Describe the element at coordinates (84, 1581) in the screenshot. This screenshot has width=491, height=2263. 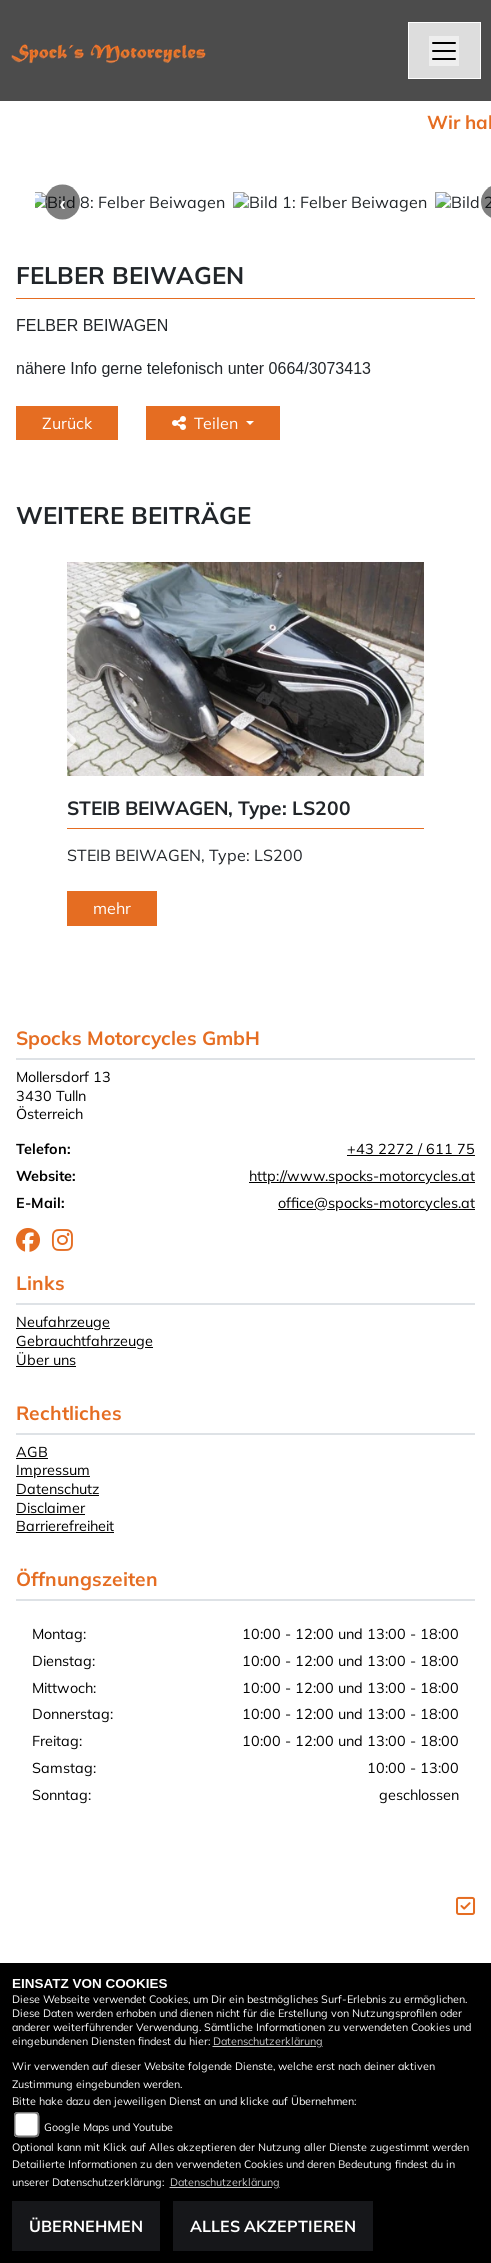
I see `Gebrauchtfahrzeuge` at that location.